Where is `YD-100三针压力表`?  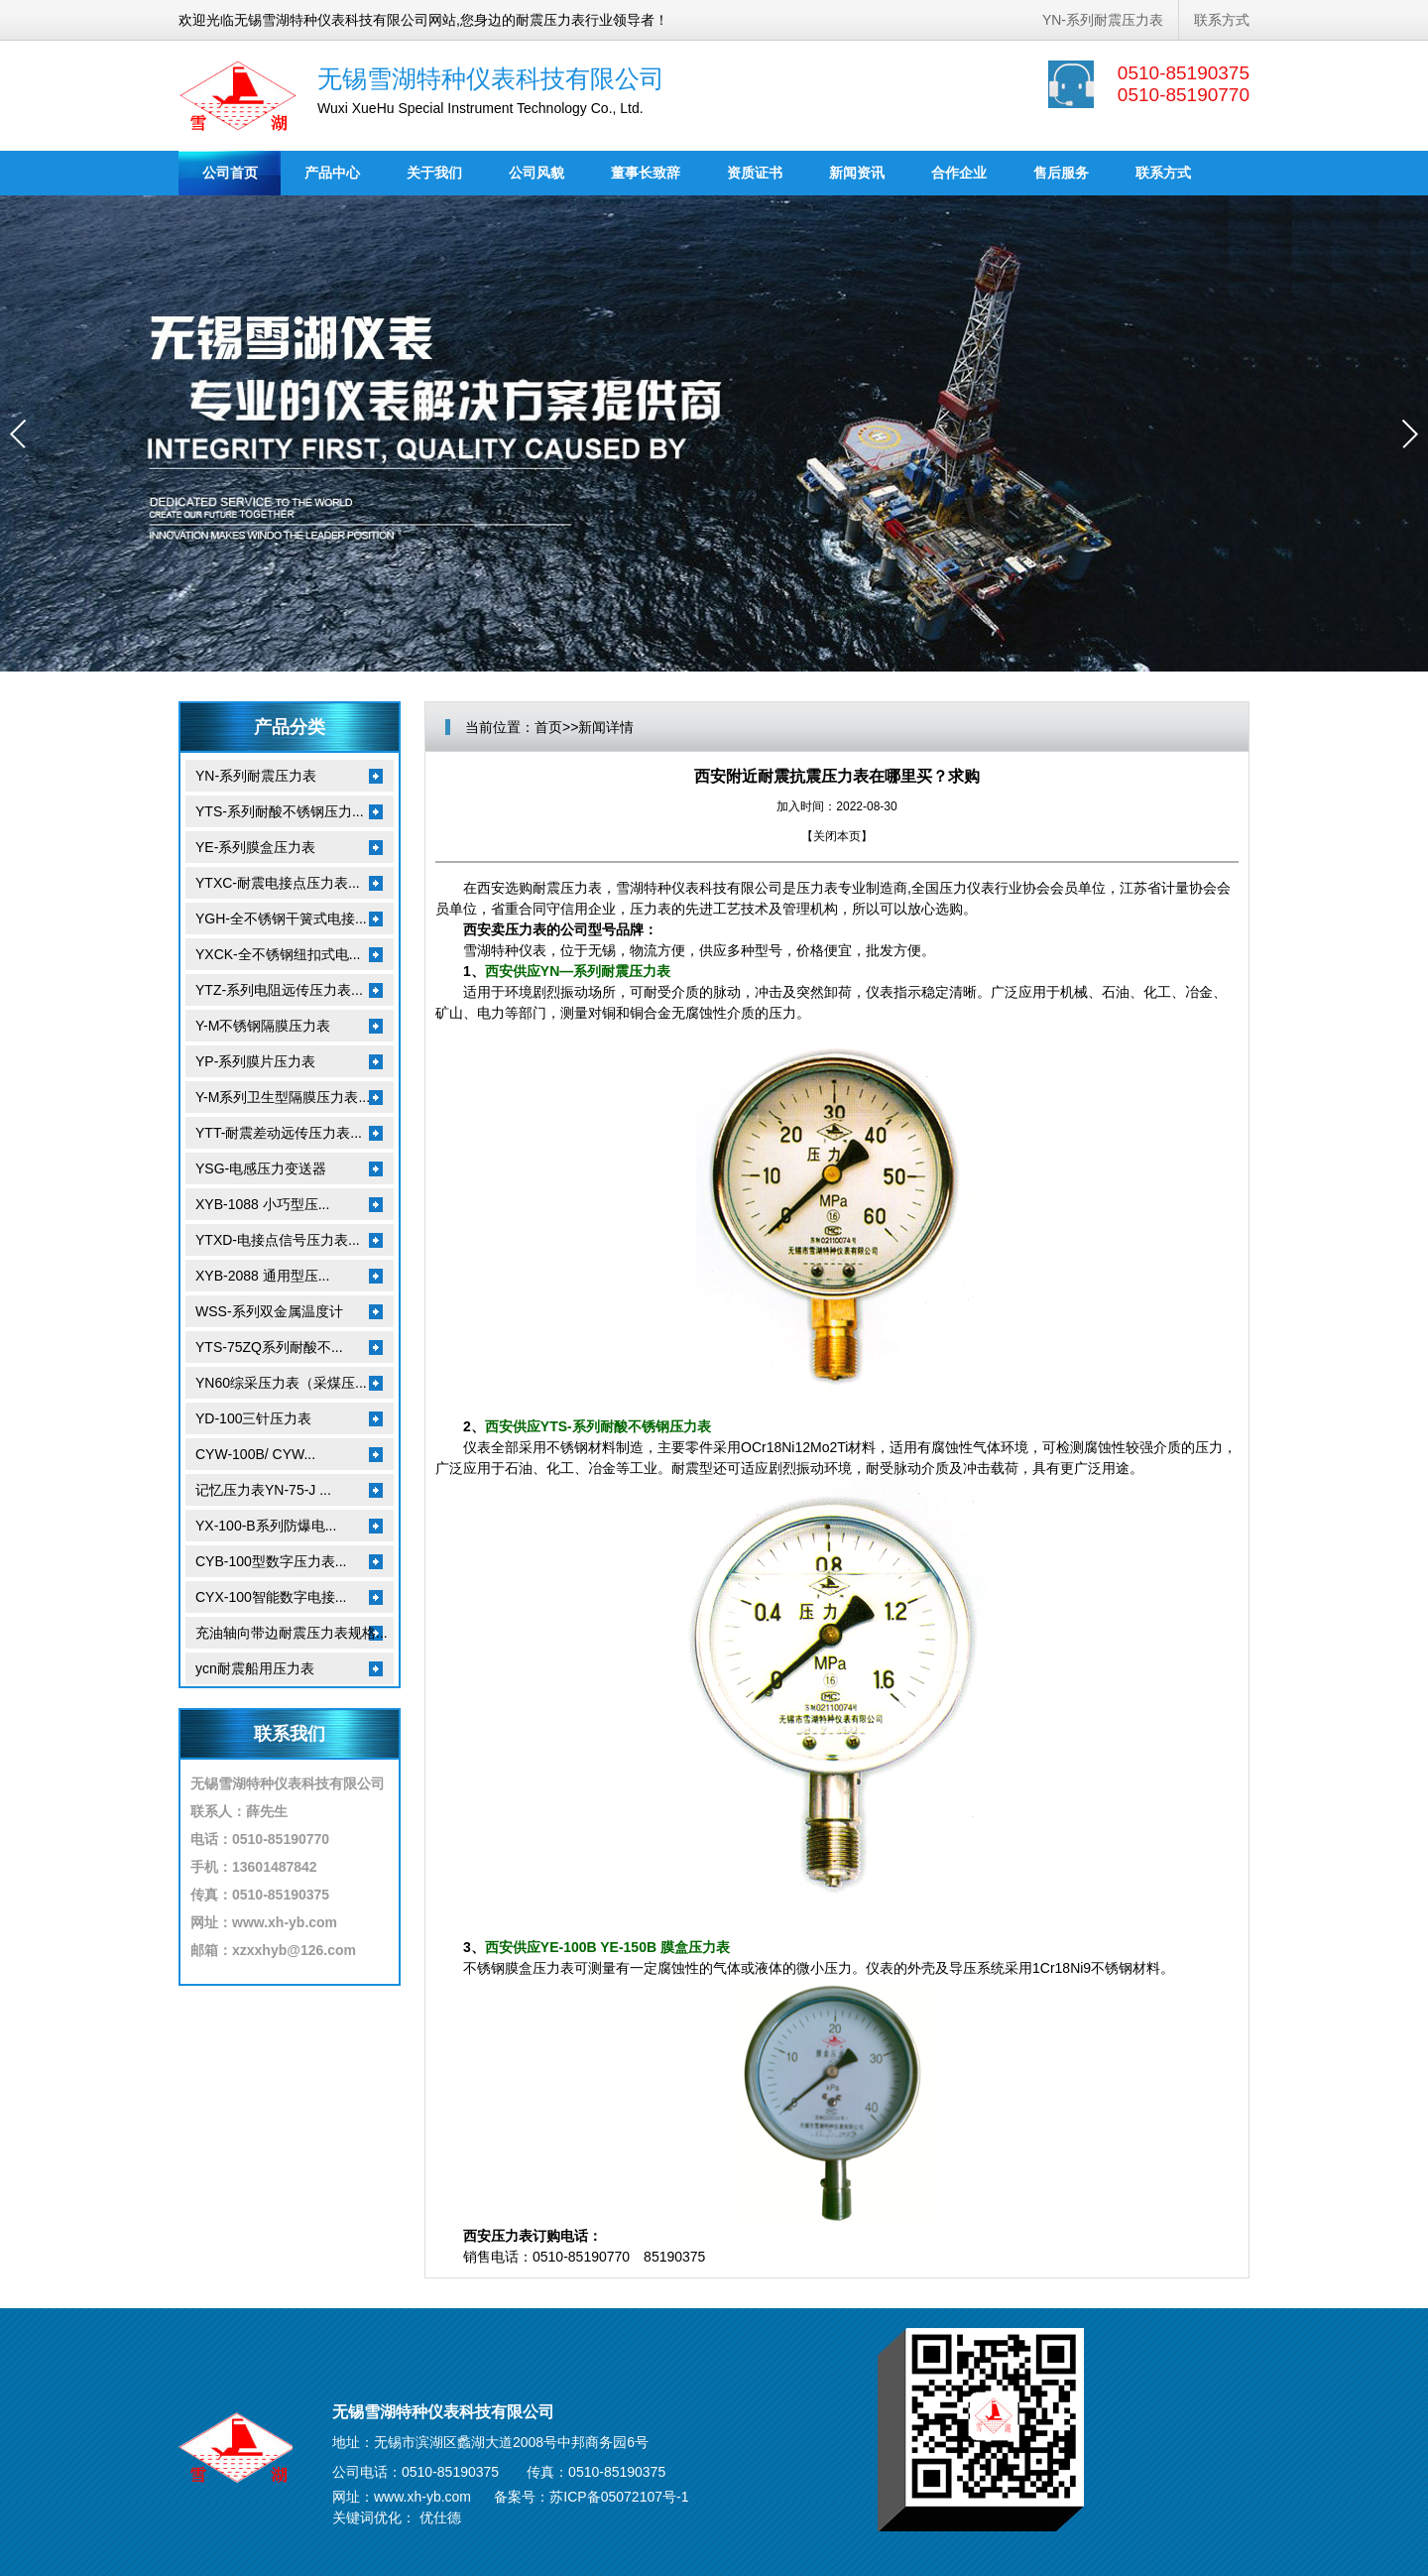
YD-100三针压力表 is located at coordinates (253, 1418).